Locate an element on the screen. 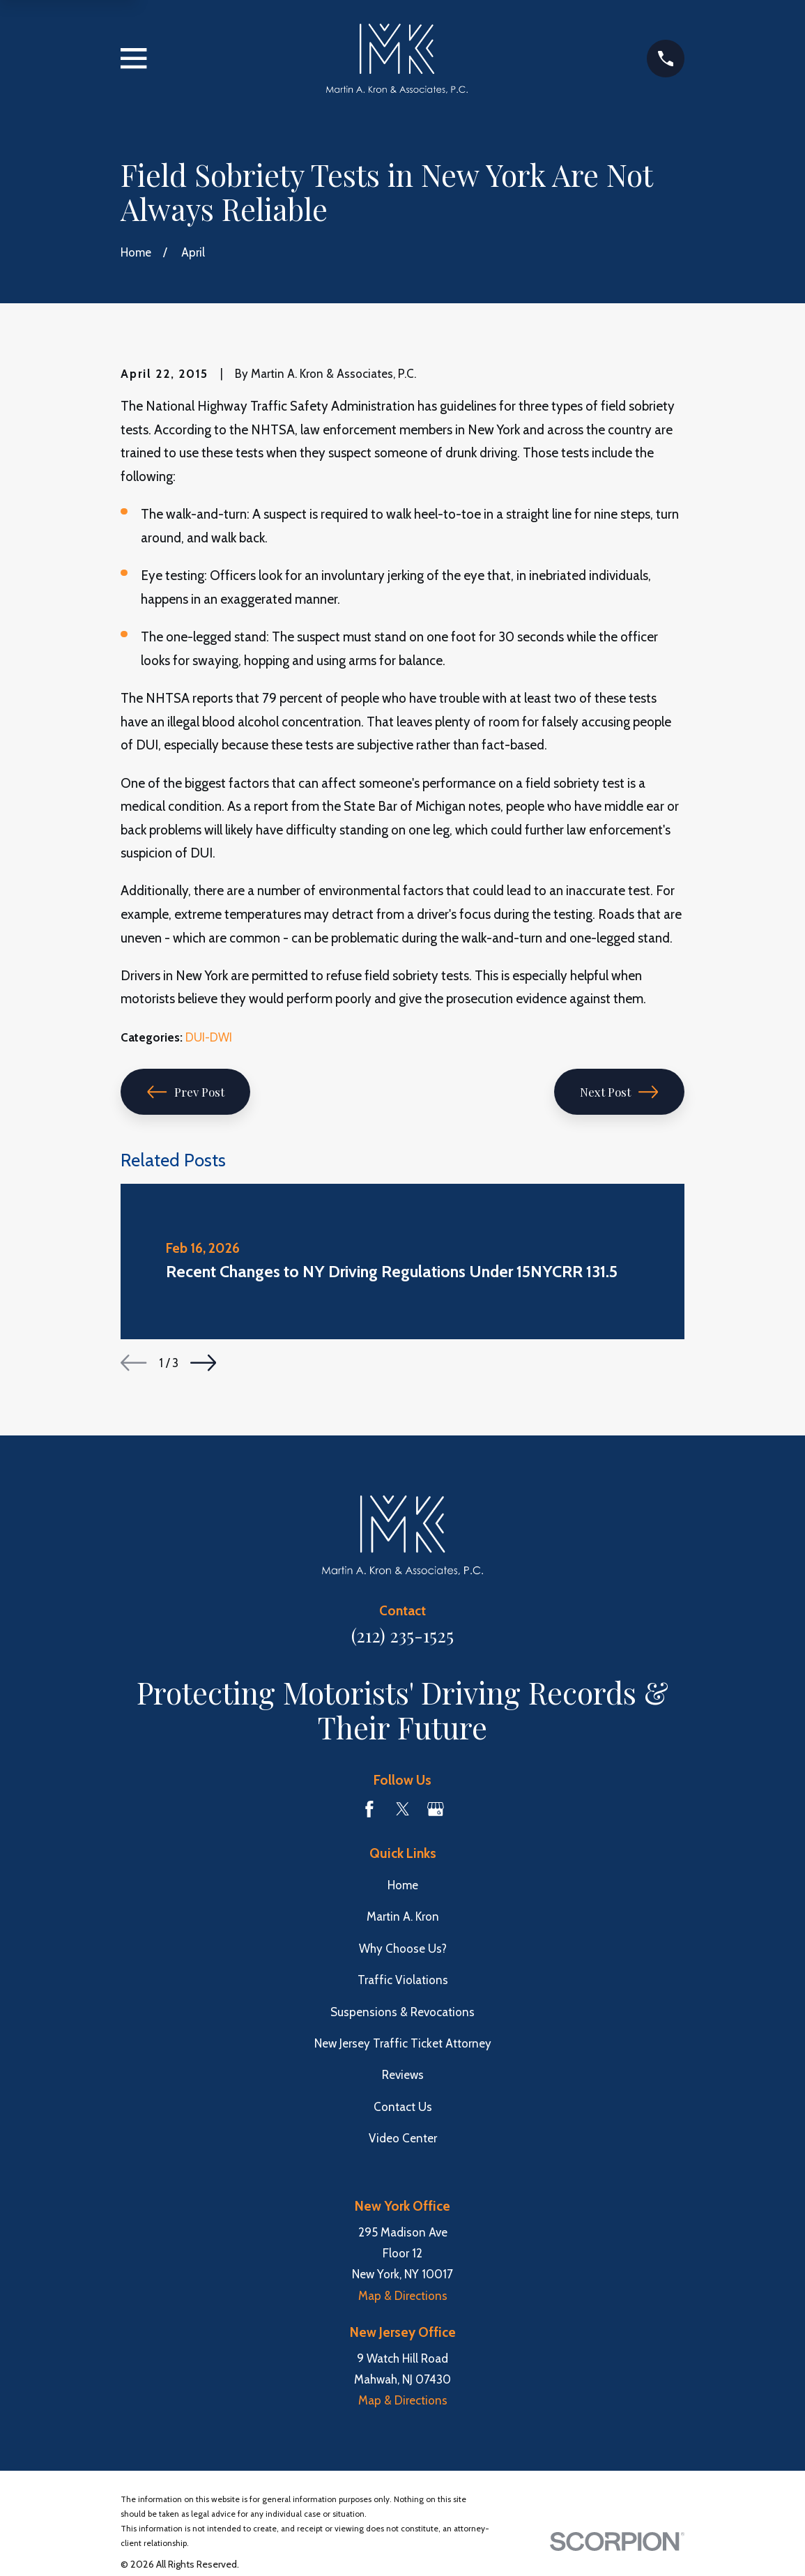 The image size is (805, 2576). DUI-DWI is located at coordinates (208, 1037).